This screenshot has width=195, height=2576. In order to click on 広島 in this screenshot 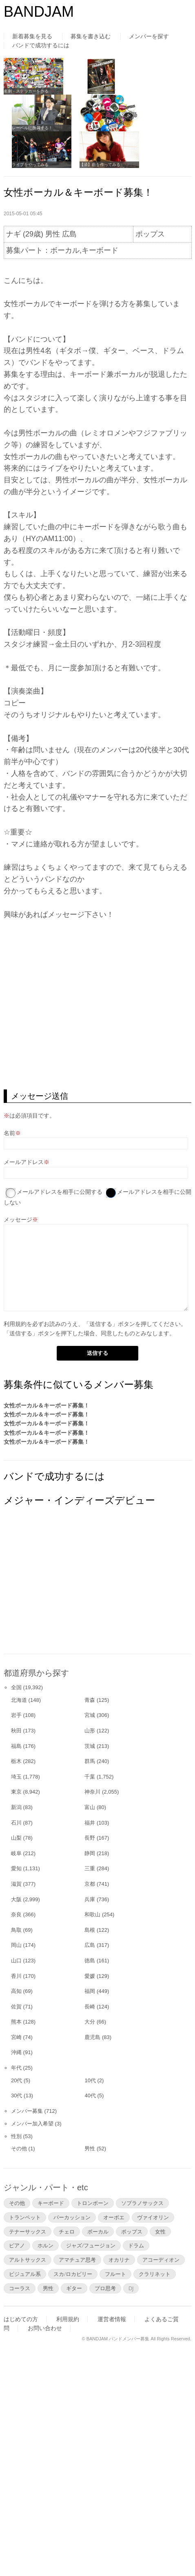, I will do `click(89, 1945)`.